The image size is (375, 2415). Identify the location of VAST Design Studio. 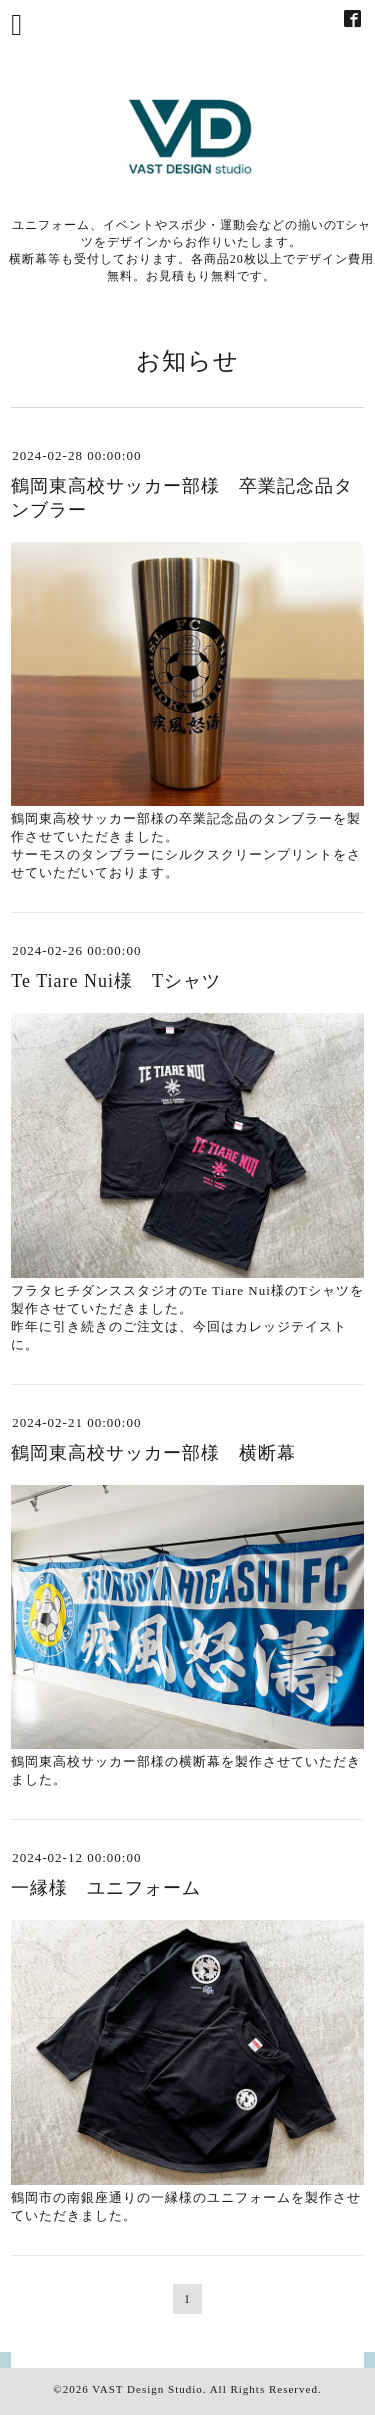
(147, 2389).